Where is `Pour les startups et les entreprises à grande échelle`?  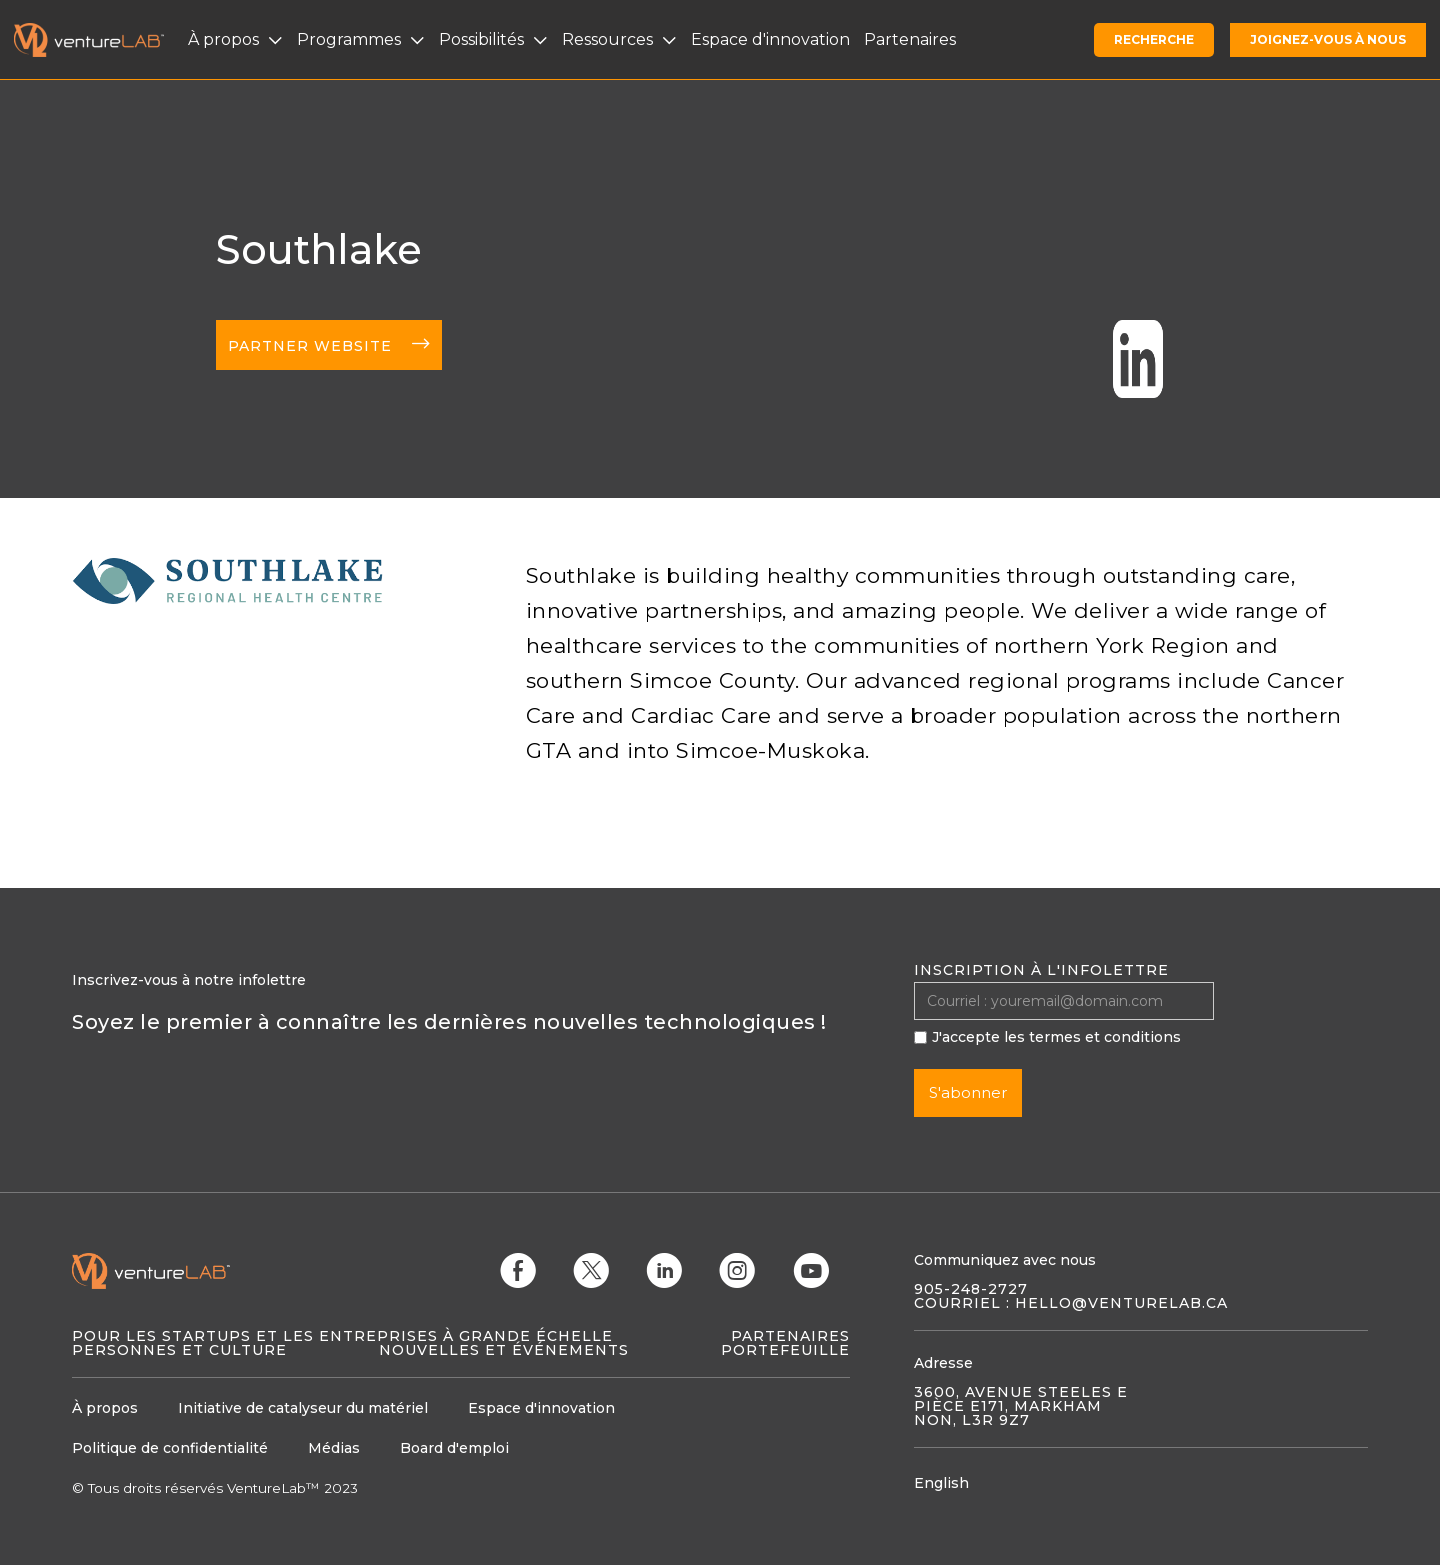
Pour les startups et les entreprises à grande échelle is located at coordinates (342, 1336).